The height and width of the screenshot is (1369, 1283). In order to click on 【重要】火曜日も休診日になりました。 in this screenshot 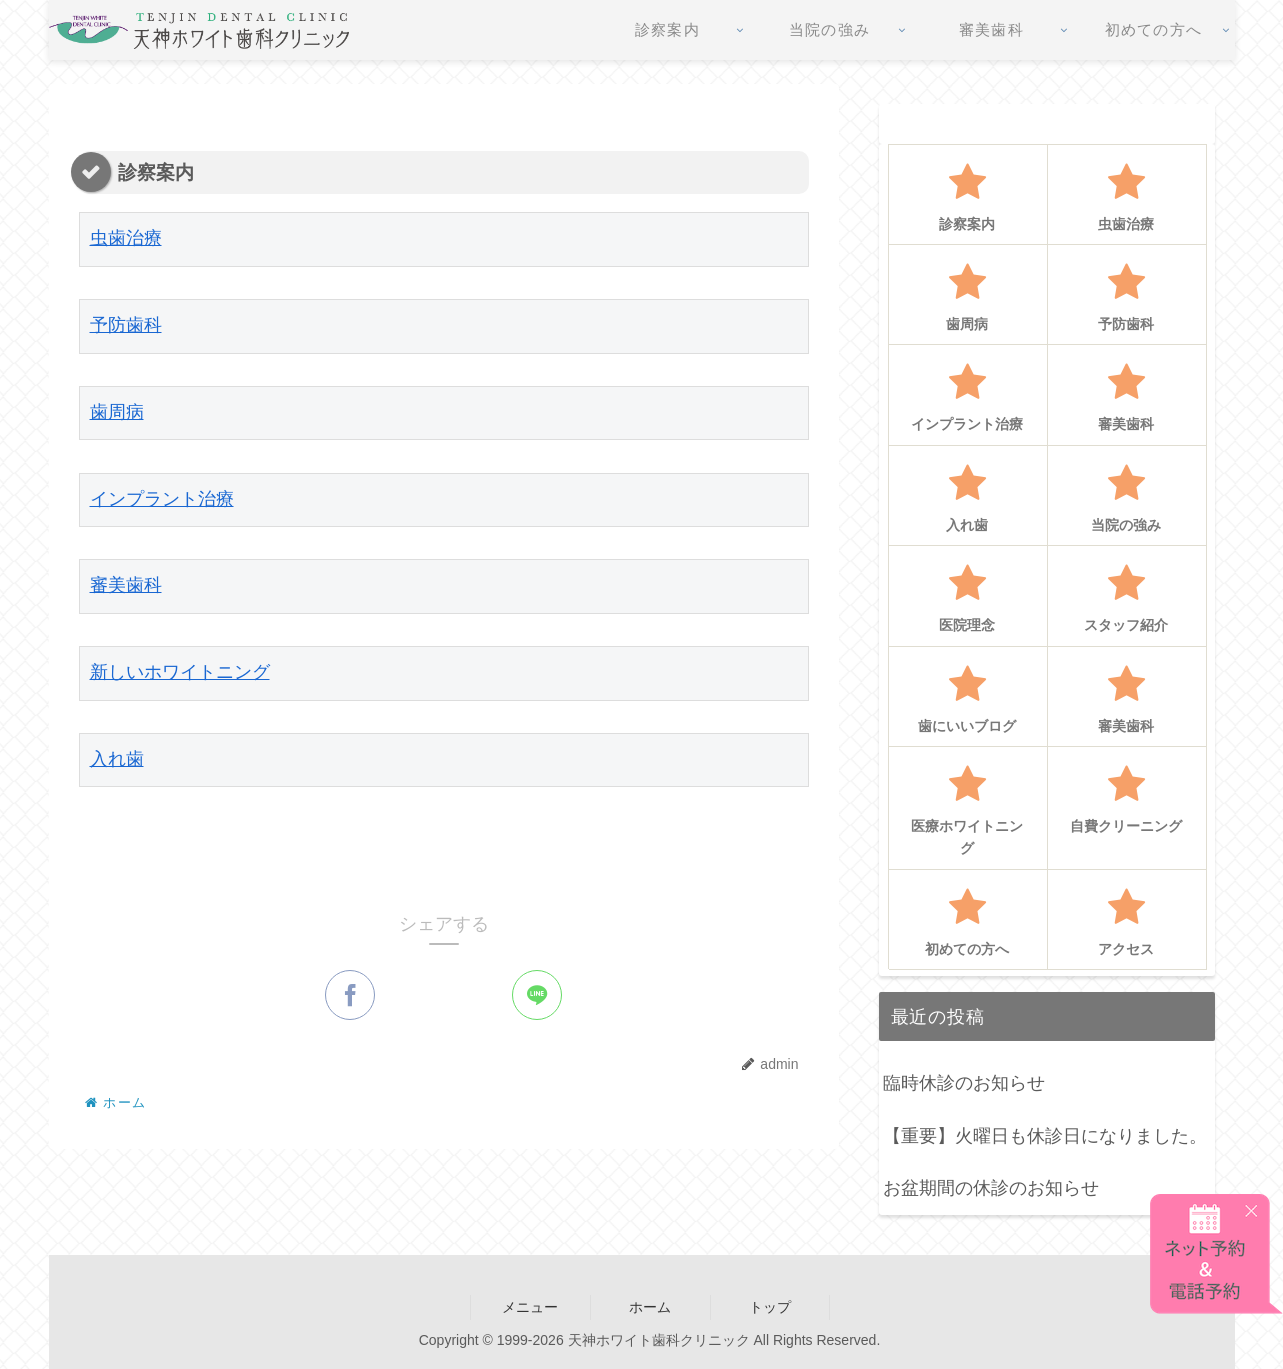, I will do `click(1045, 1136)`.